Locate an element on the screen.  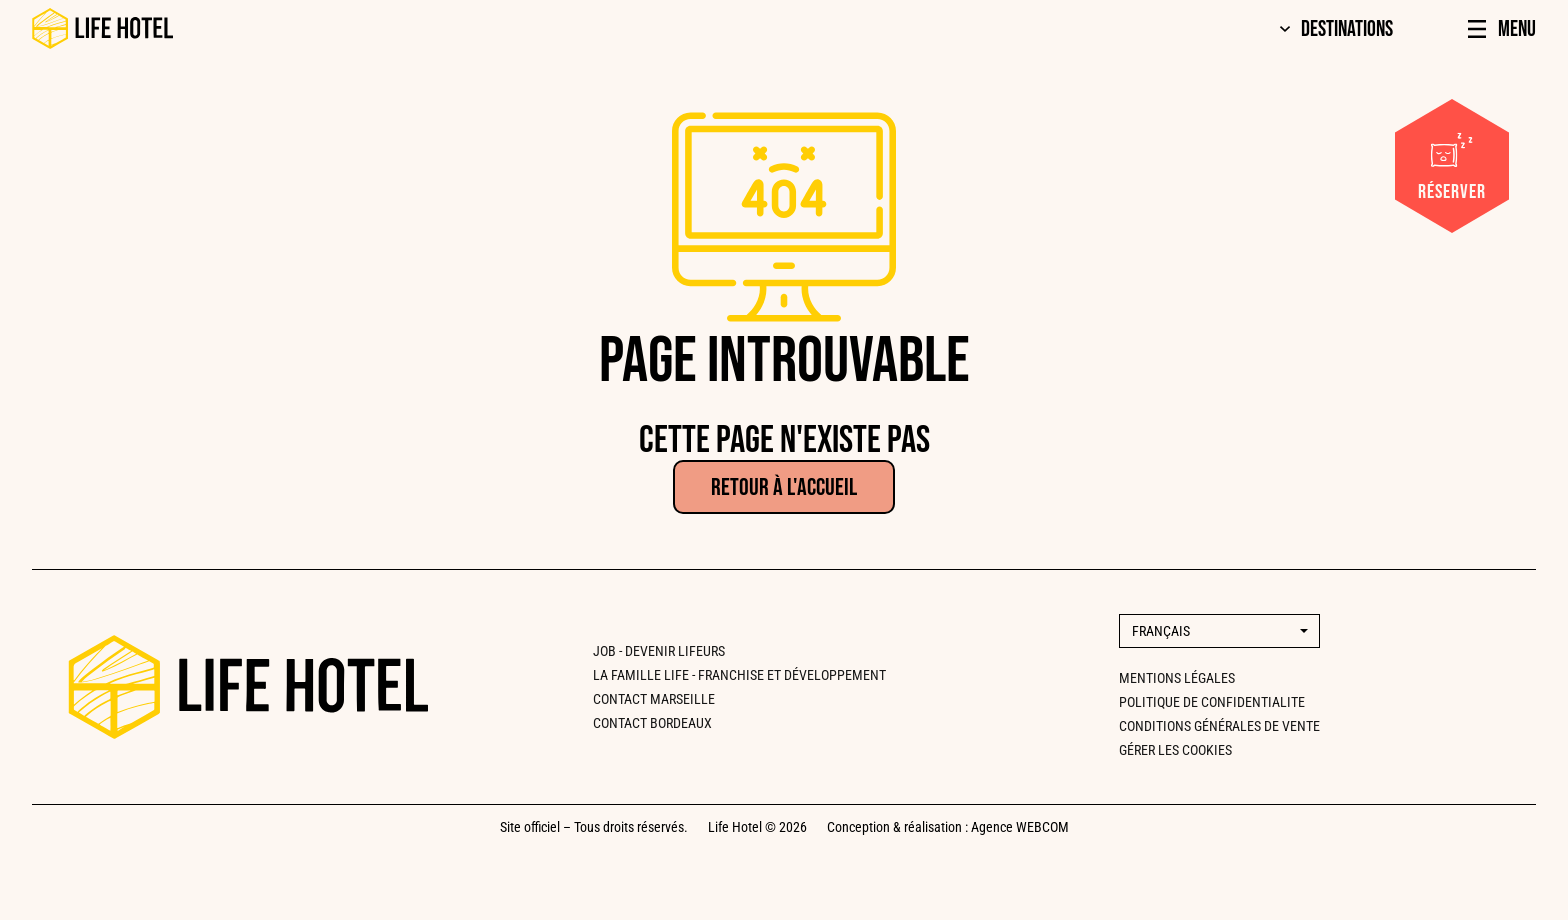
CONTACT BORDEAUX is located at coordinates (652, 723).